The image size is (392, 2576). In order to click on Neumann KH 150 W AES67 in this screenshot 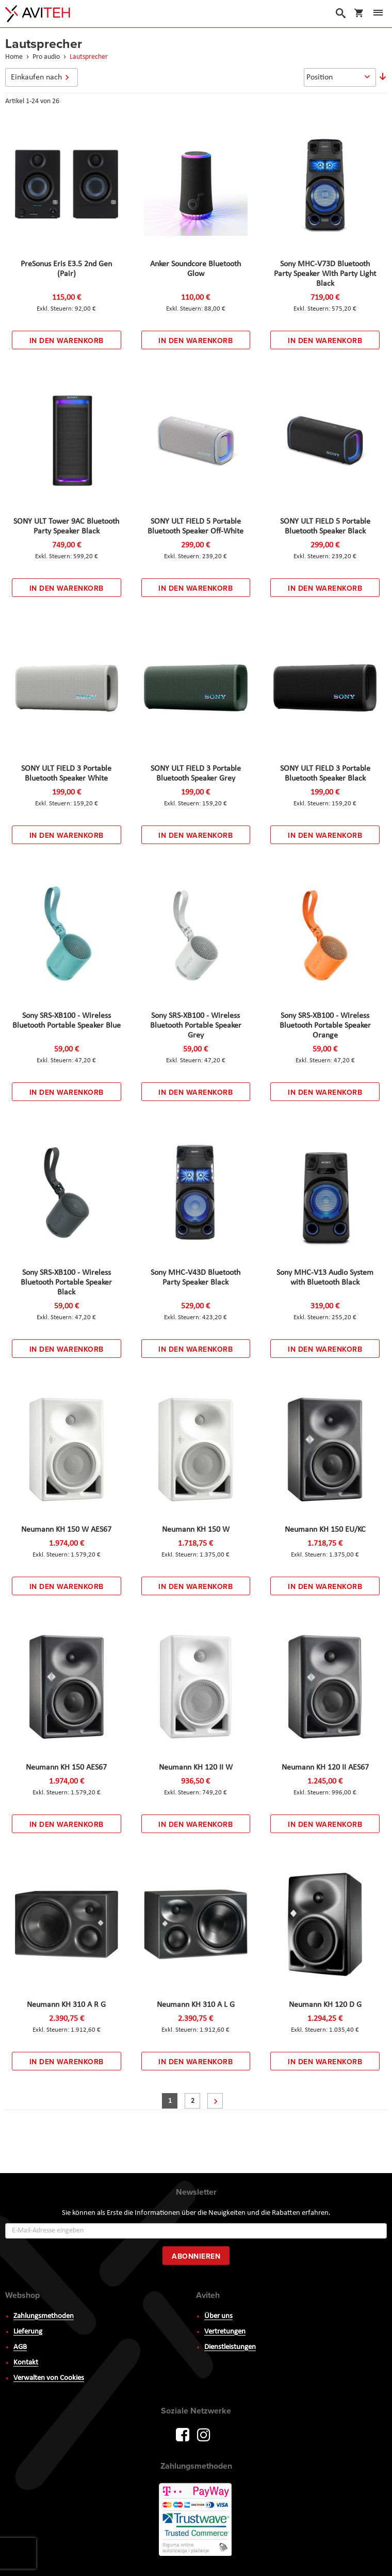, I will do `click(66, 1530)`.